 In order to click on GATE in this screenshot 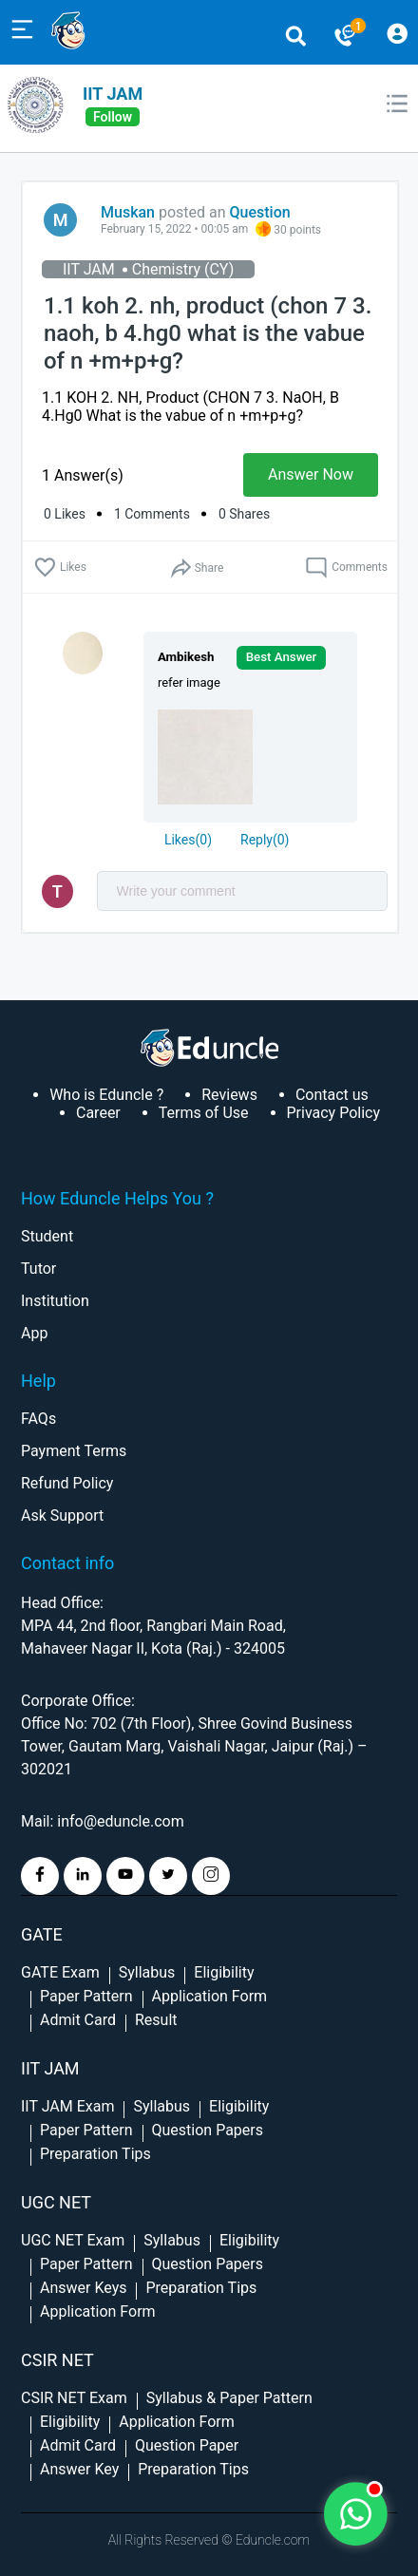, I will do `click(42, 1934)`.